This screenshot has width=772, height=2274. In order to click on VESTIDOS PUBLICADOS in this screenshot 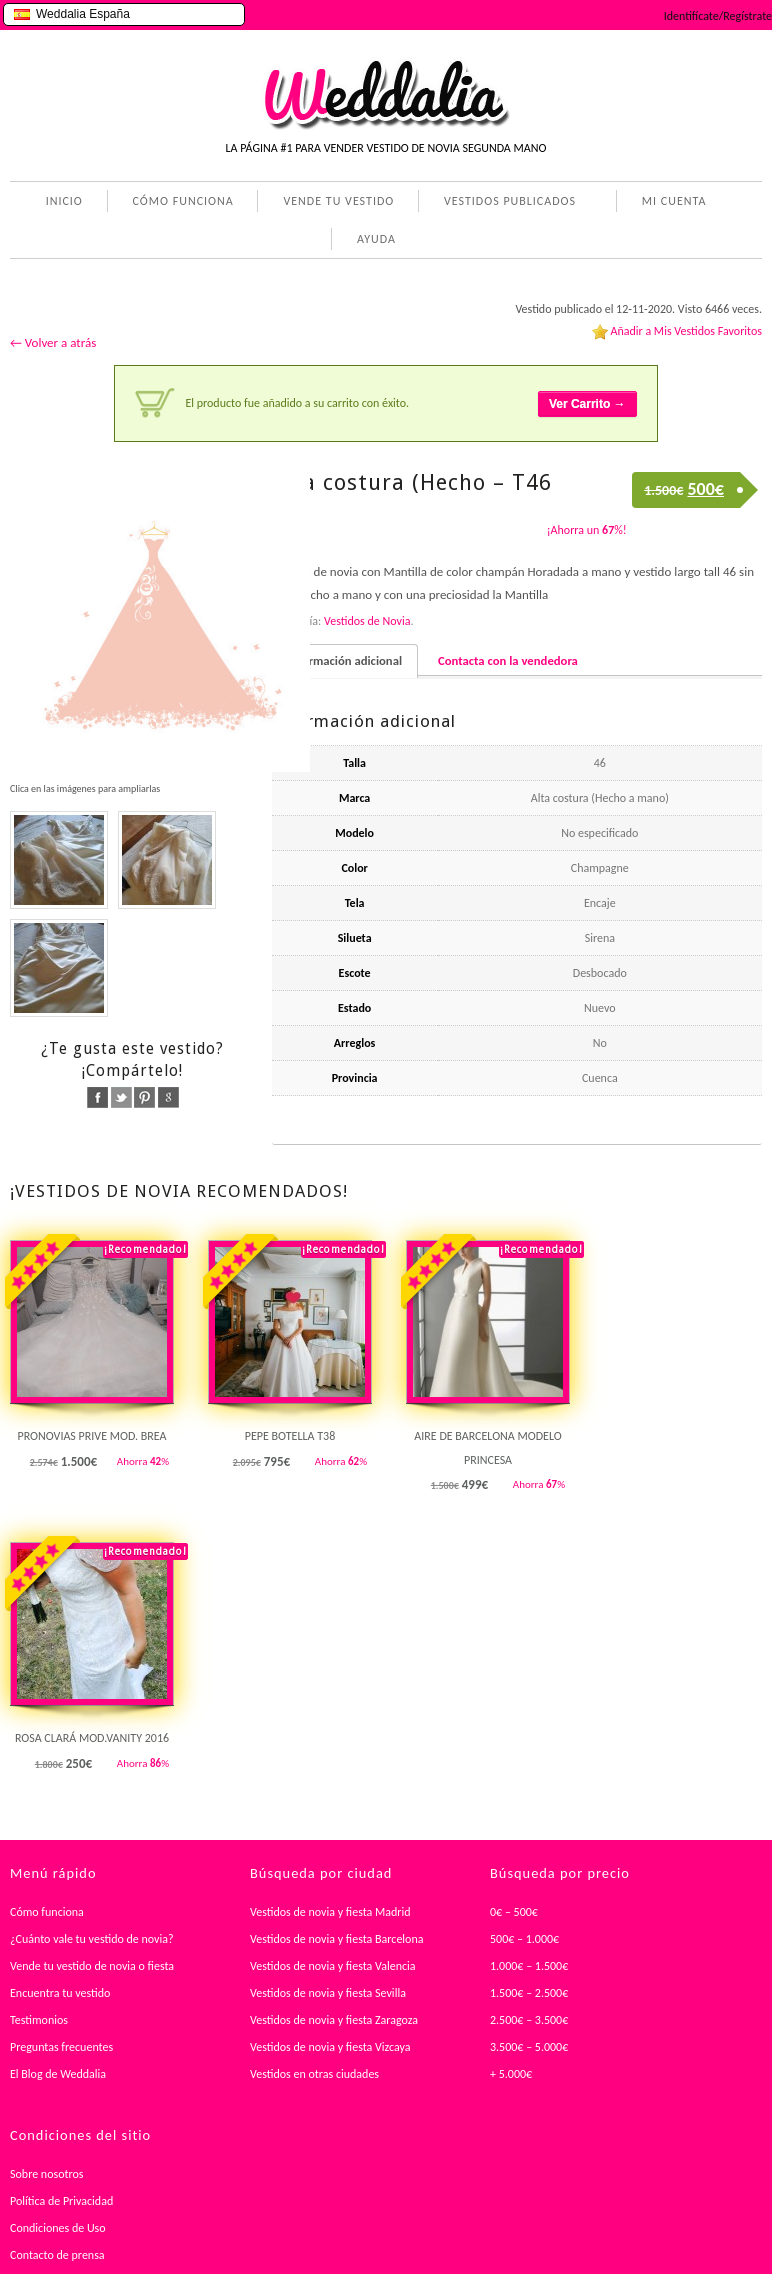, I will do `click(506, 203)`.